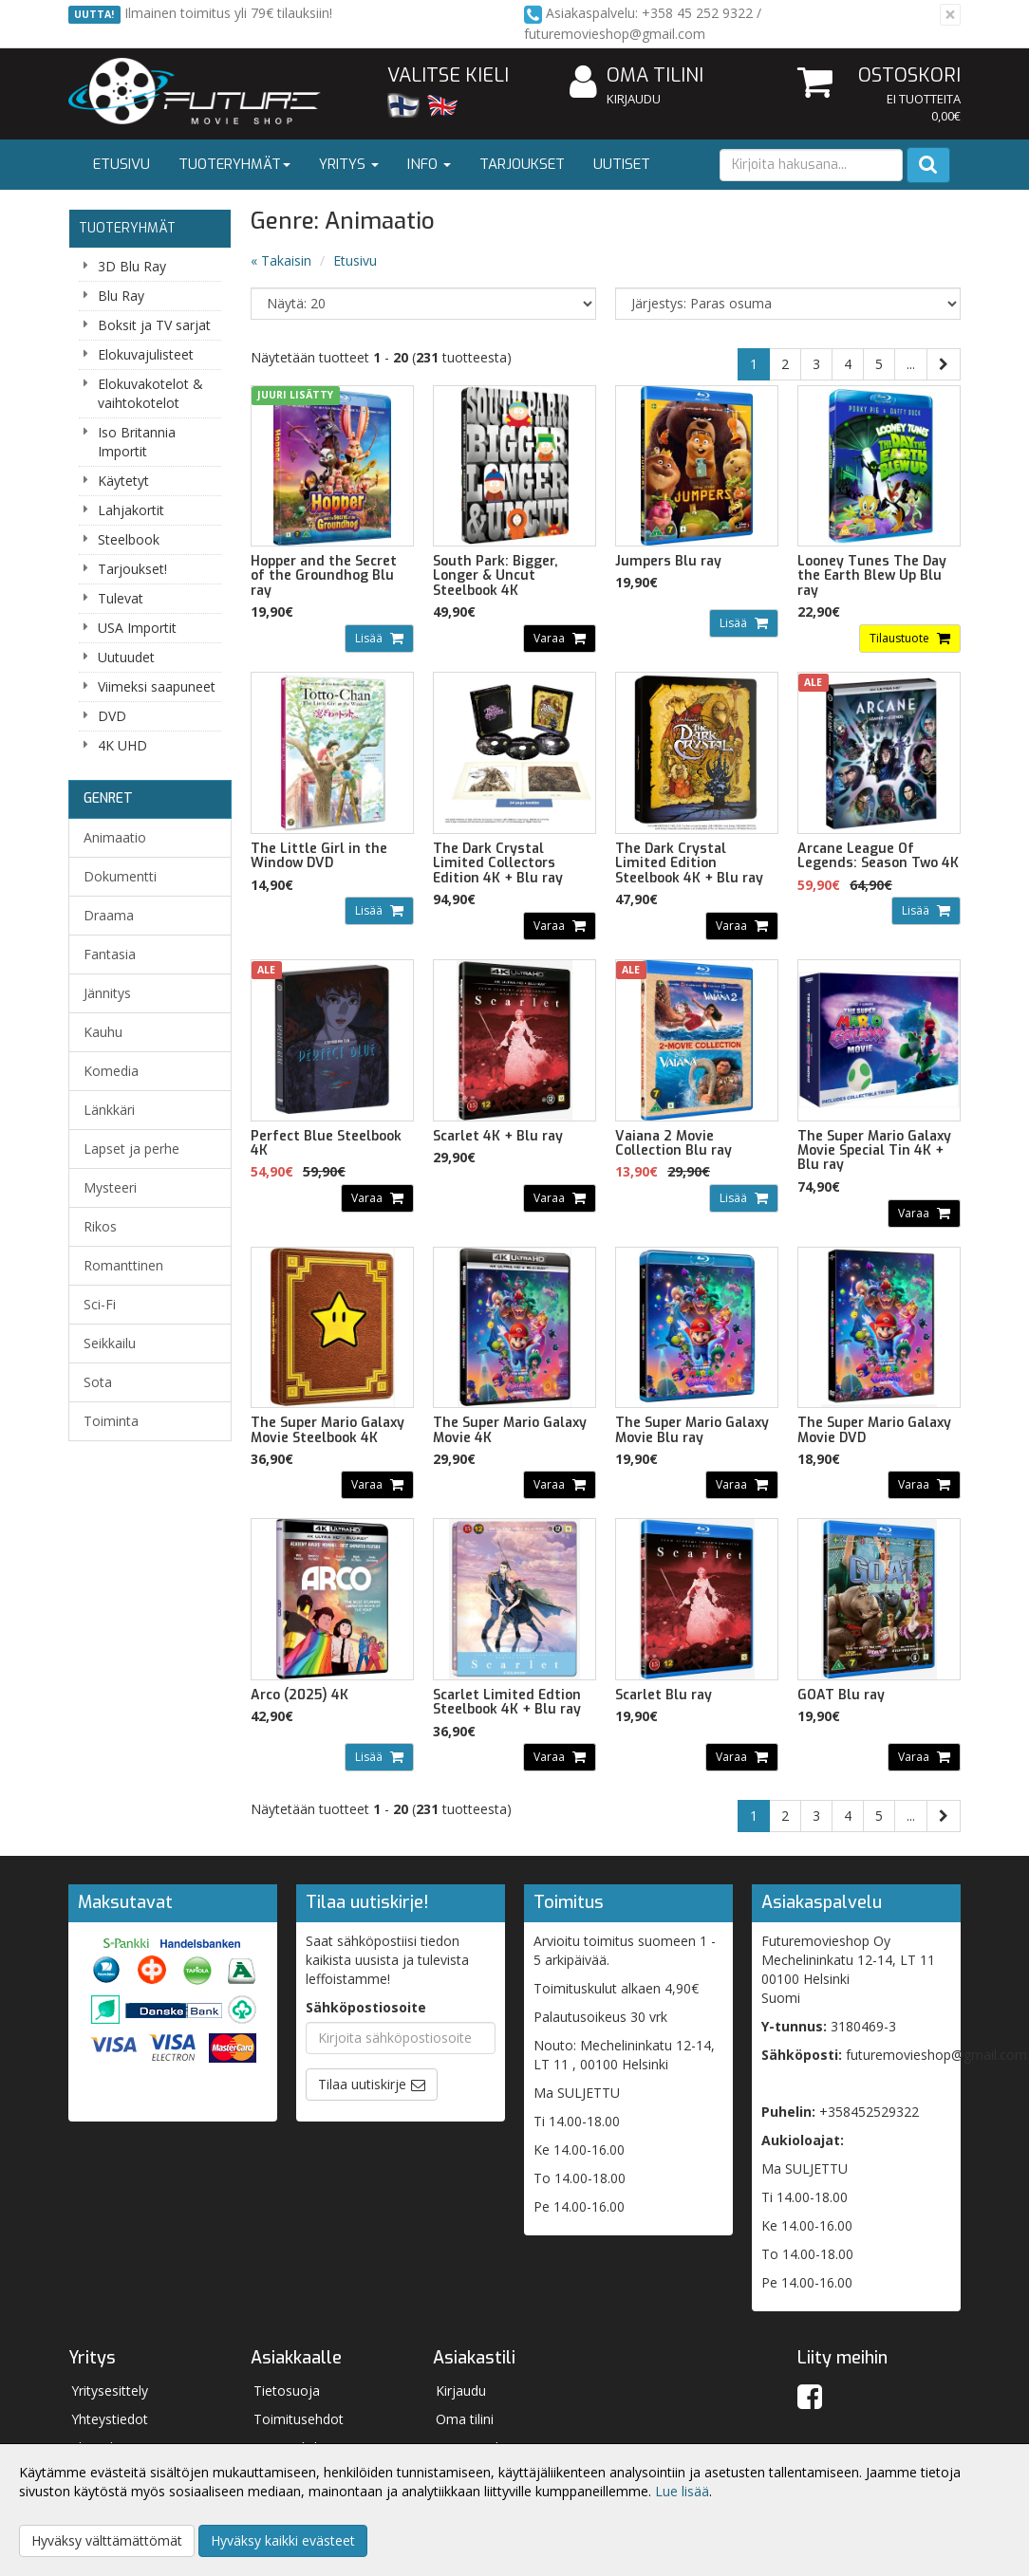  I want to click on Tilaustuote [button], so click(901, 638).